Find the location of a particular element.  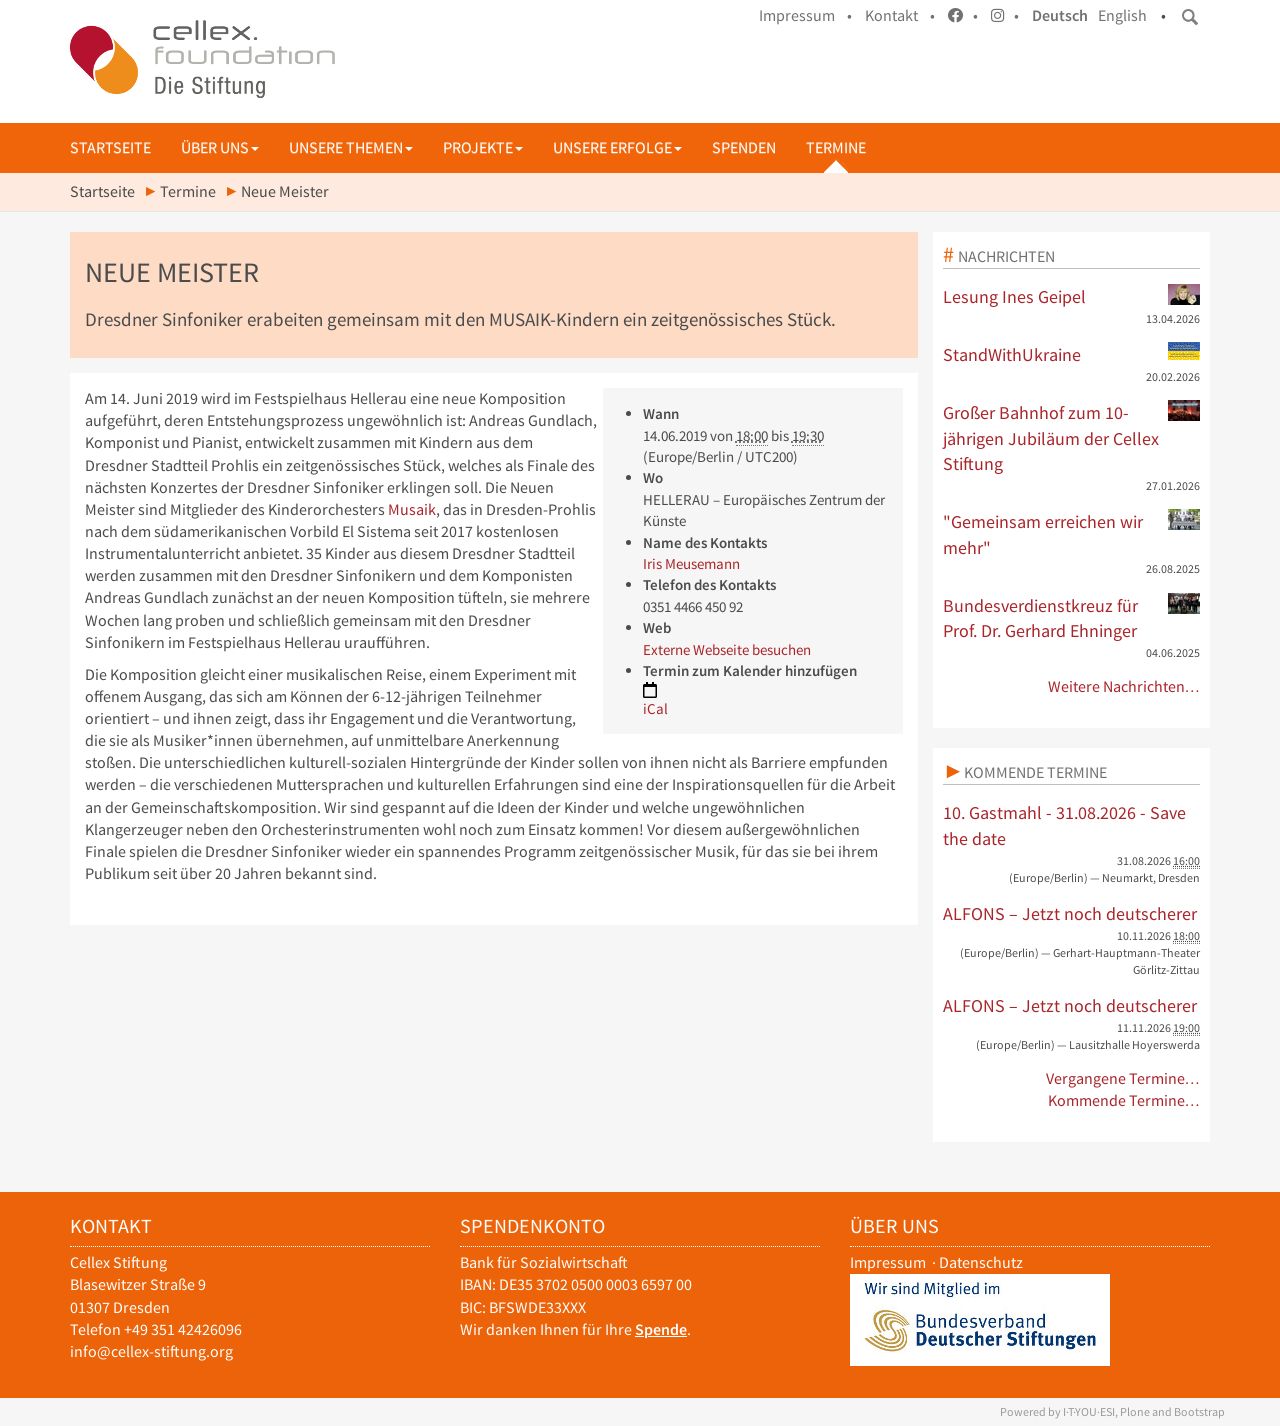

info@cellex-stiftung.org is located at coordinates (151, 1351).